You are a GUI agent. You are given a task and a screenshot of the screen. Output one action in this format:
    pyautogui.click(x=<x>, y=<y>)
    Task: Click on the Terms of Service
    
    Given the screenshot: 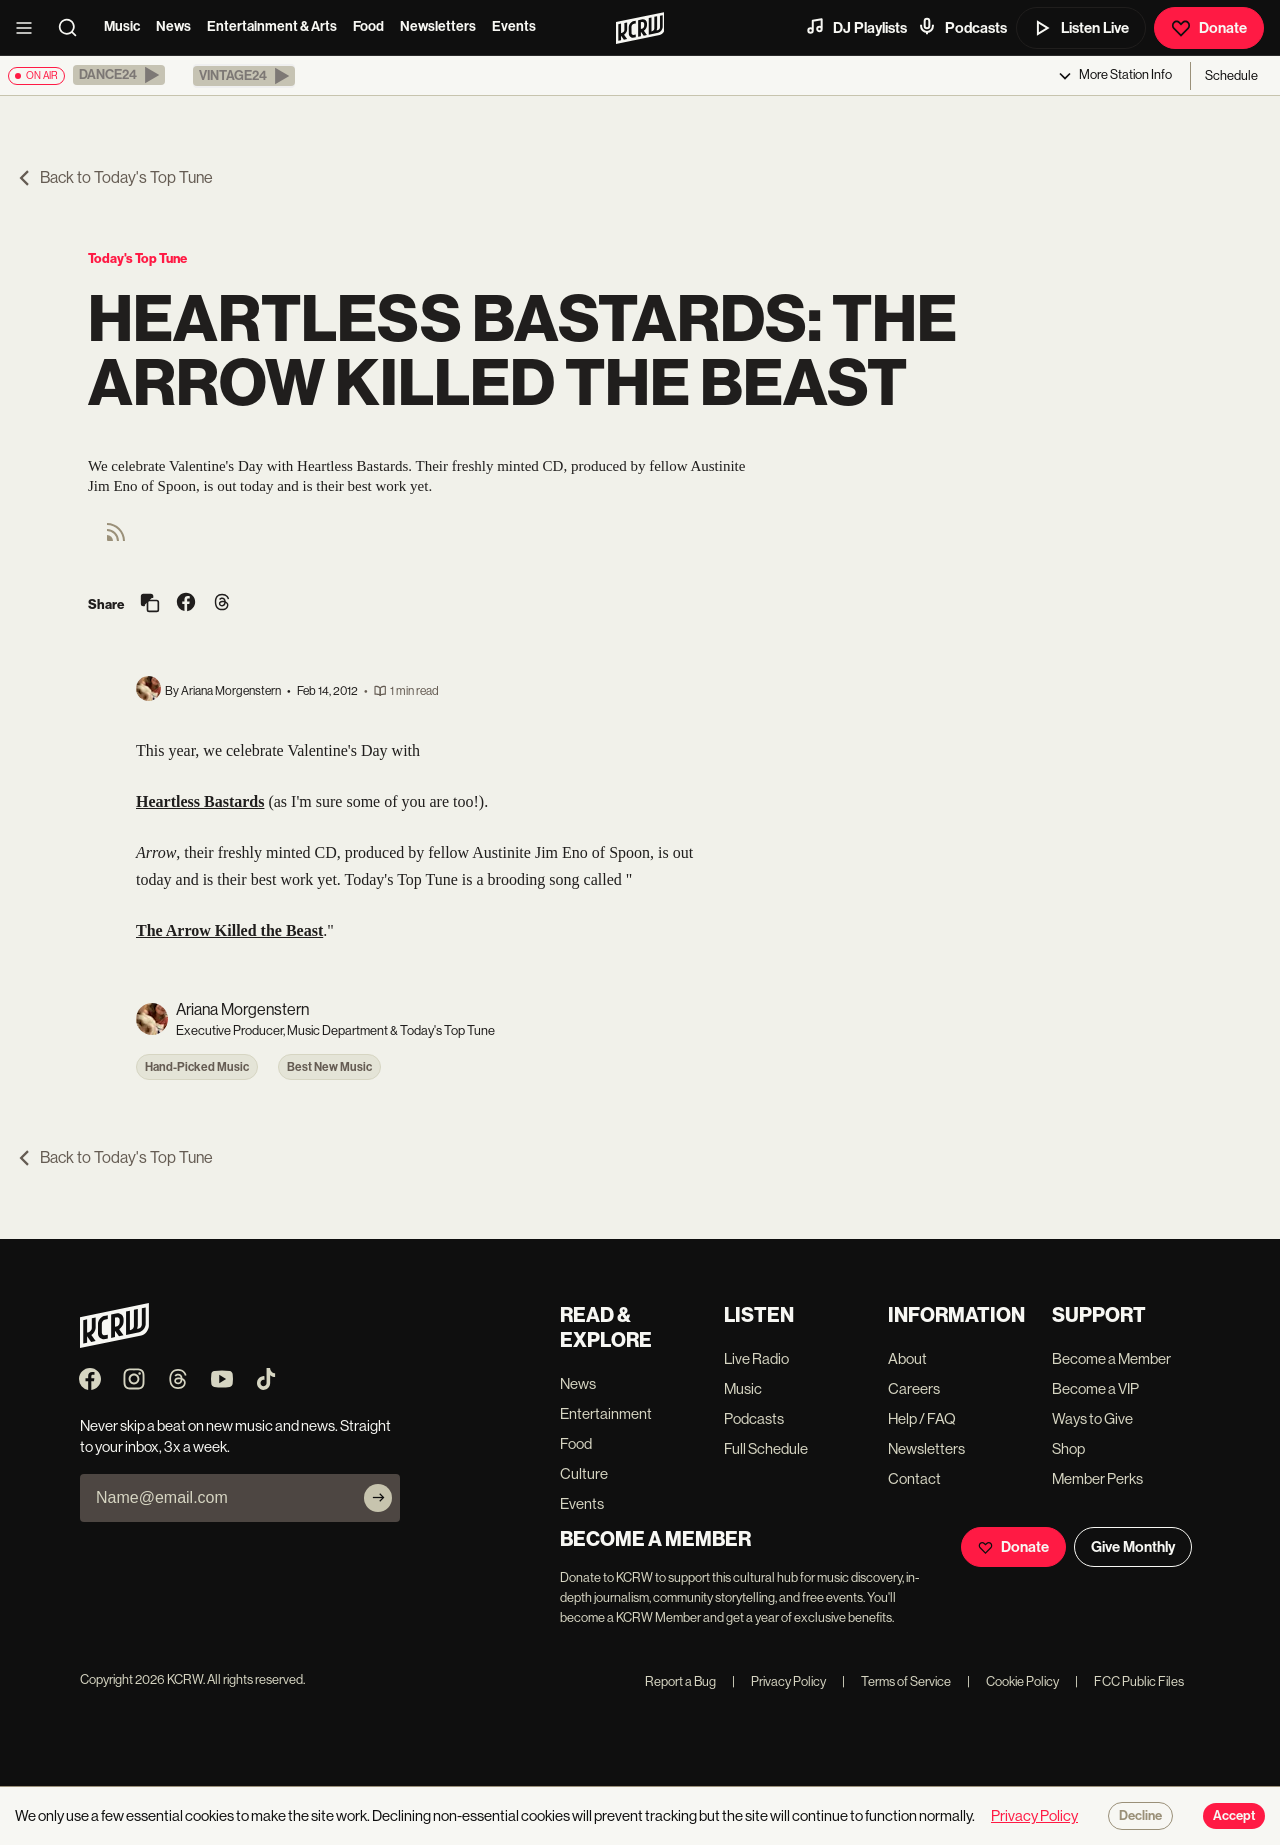 What is the action you would take?
    pyautogui.click(x=896, y=1681)
    